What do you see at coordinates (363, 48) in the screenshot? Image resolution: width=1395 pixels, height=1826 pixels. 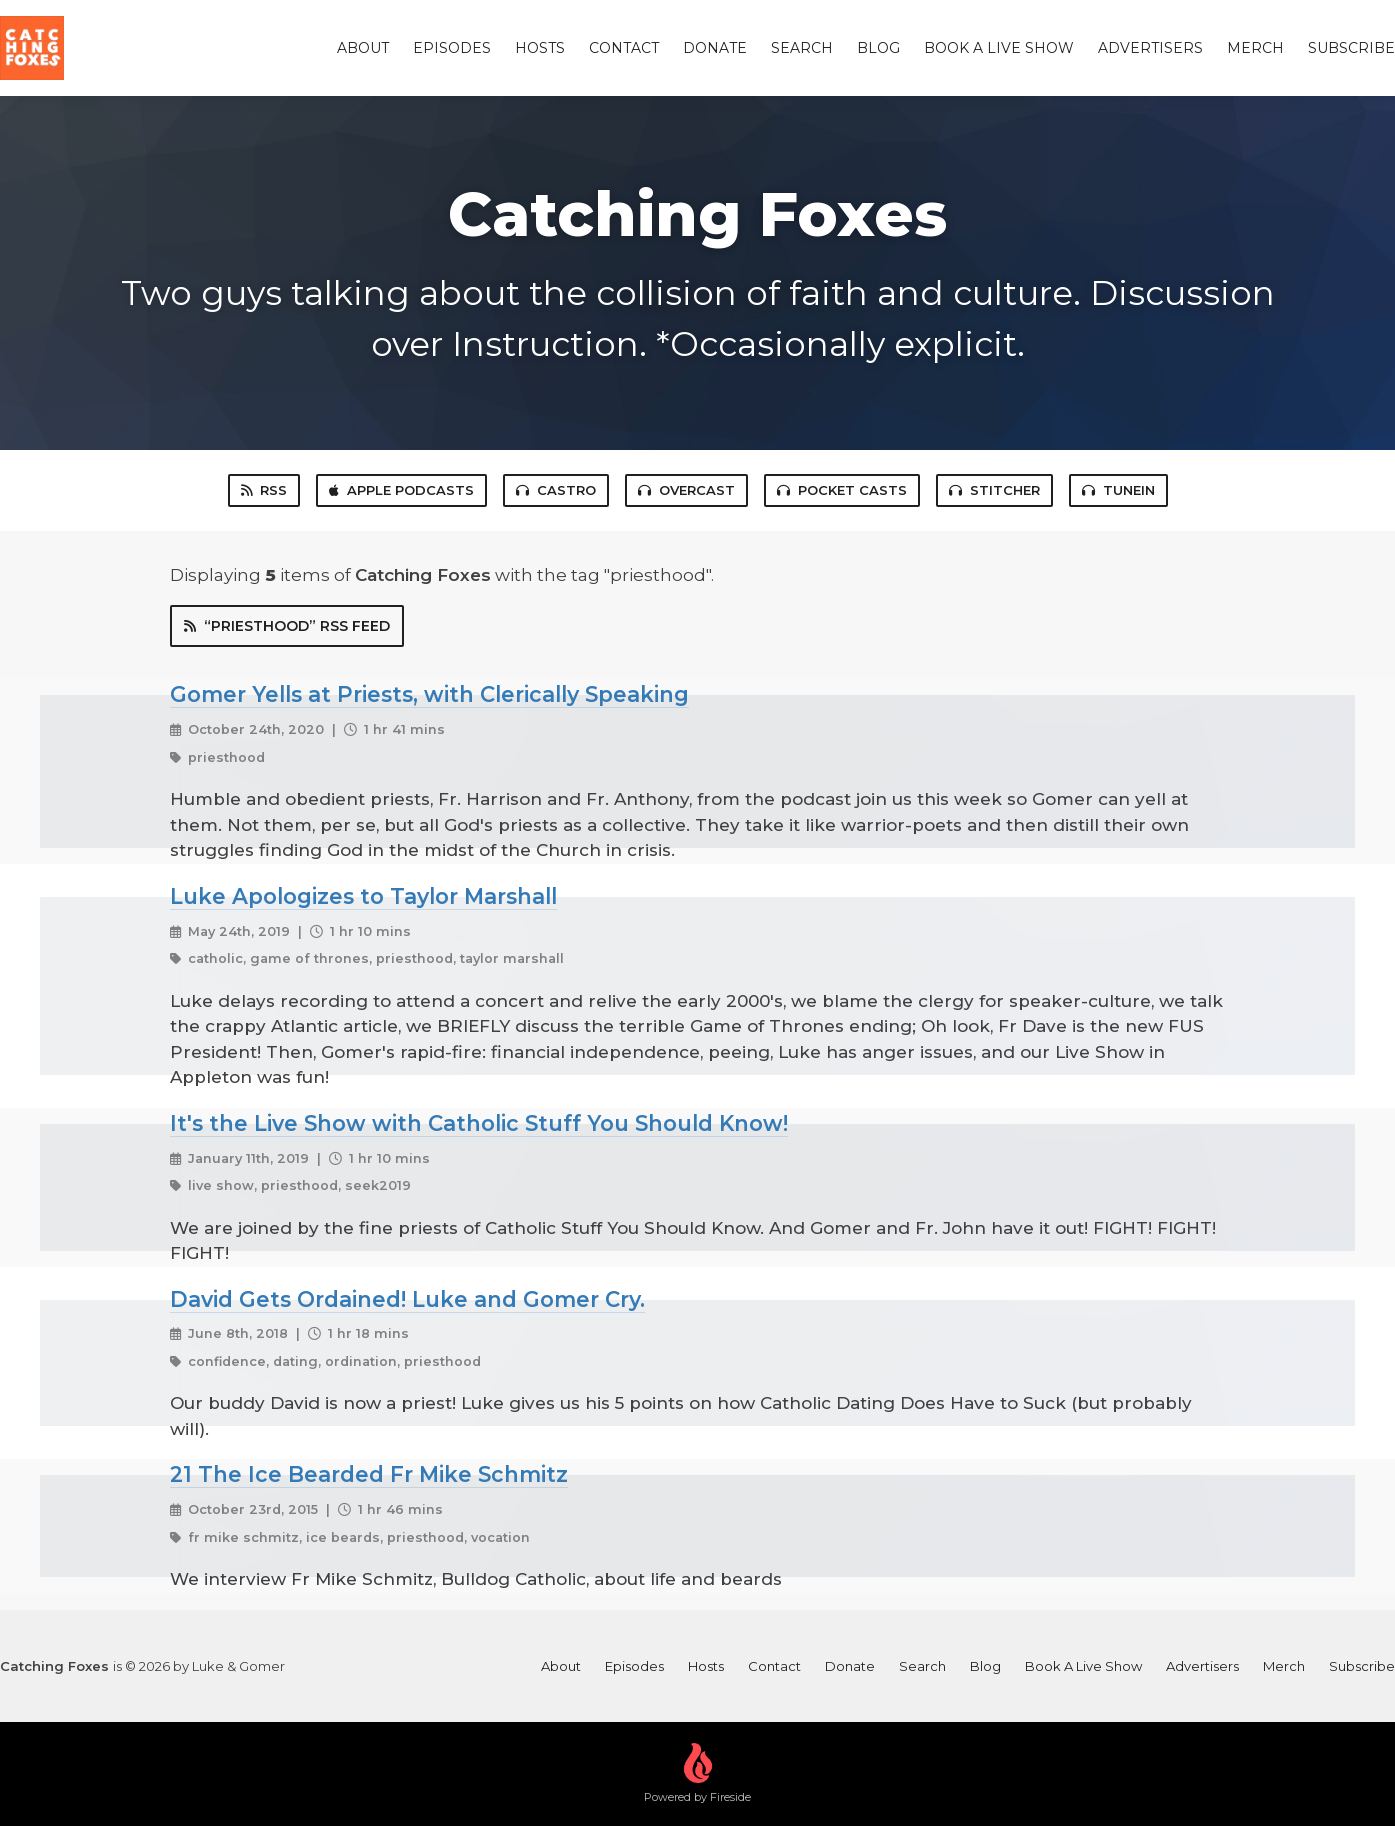 I see `About` at bounding box center [363, 48].